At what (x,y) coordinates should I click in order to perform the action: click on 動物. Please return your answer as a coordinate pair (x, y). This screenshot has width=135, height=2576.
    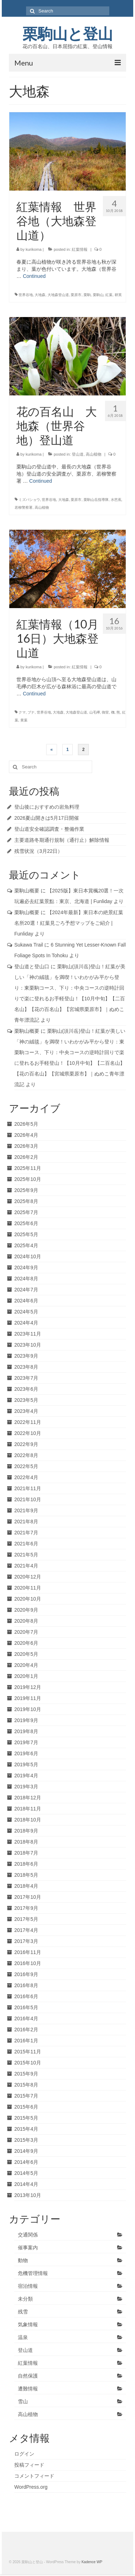
    Looking at the image, I should click on (23, 2260).